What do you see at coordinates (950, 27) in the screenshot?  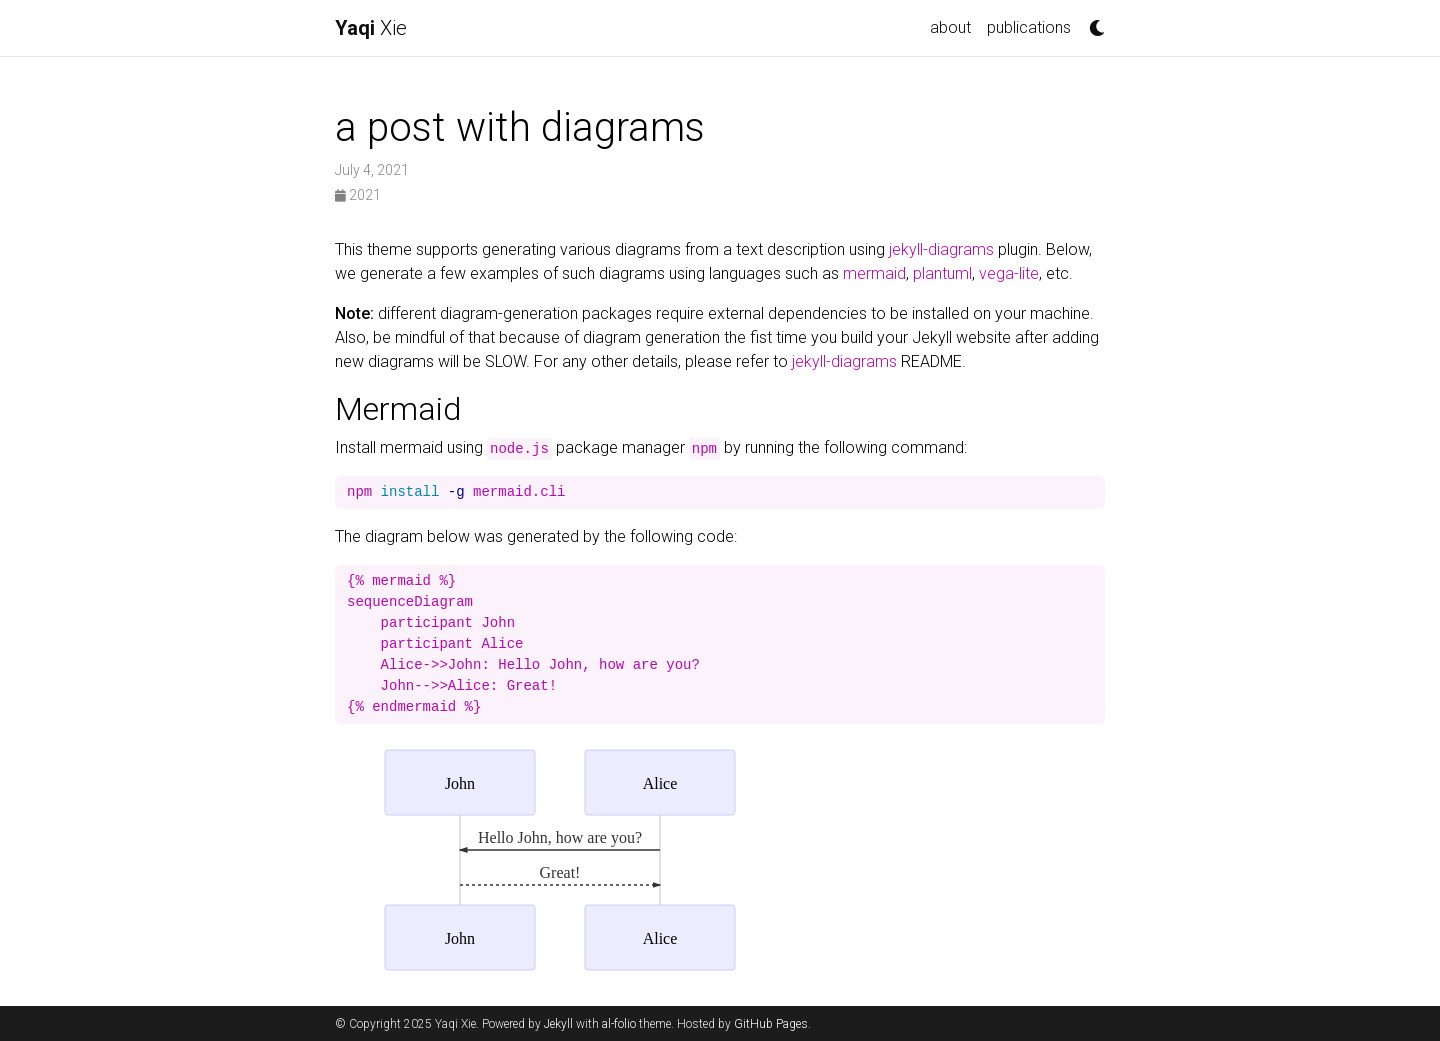 I see `about` at bounding box center [950, 27].